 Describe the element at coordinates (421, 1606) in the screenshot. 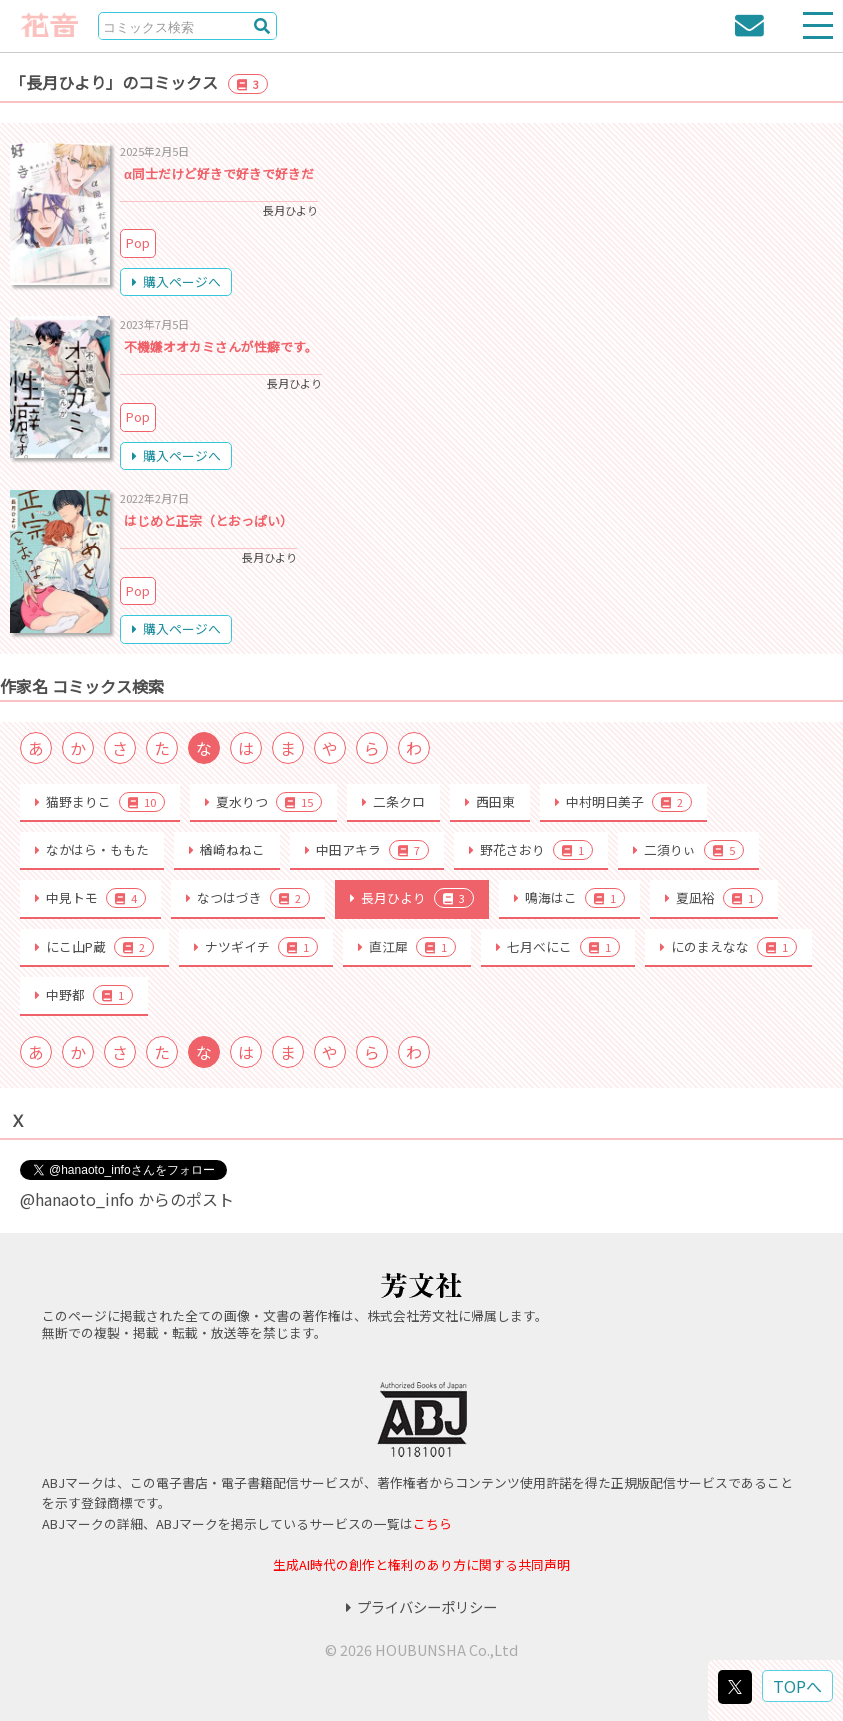

I see `プライバシーポリシー` at that location.